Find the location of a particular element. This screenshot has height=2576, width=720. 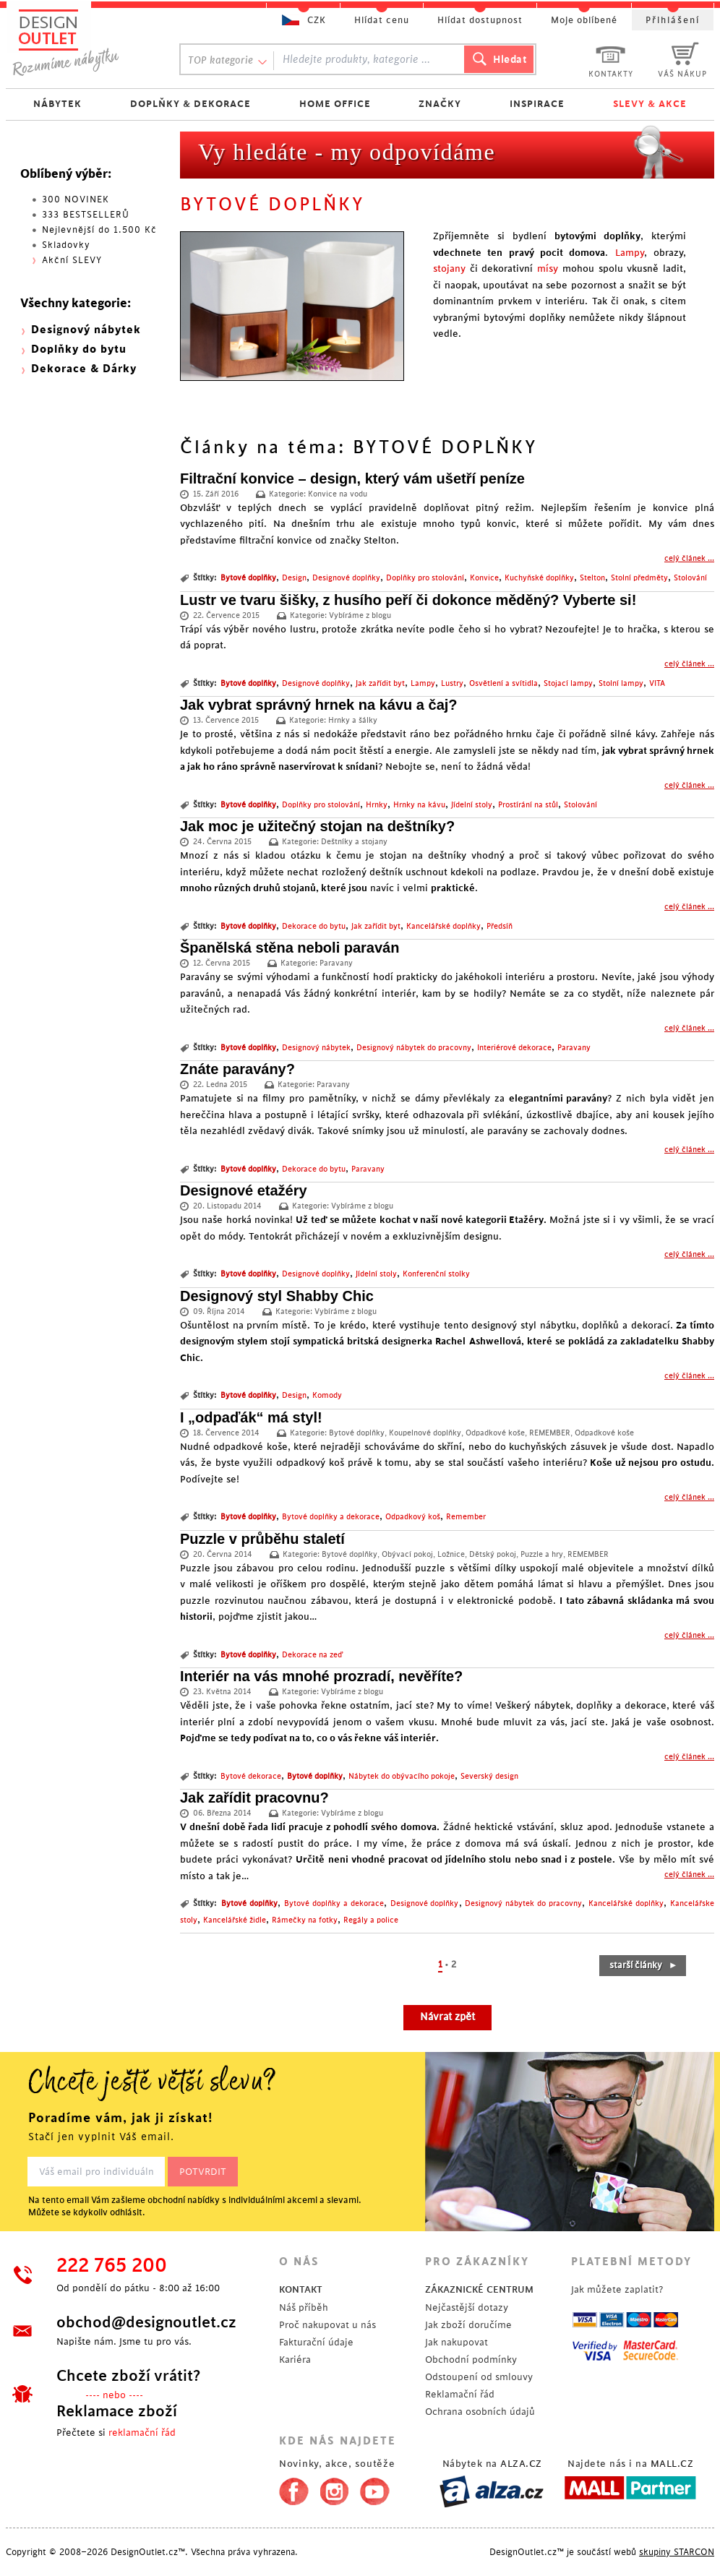

Designový styl Shabby Chic is located at coordinates (277, 1296).